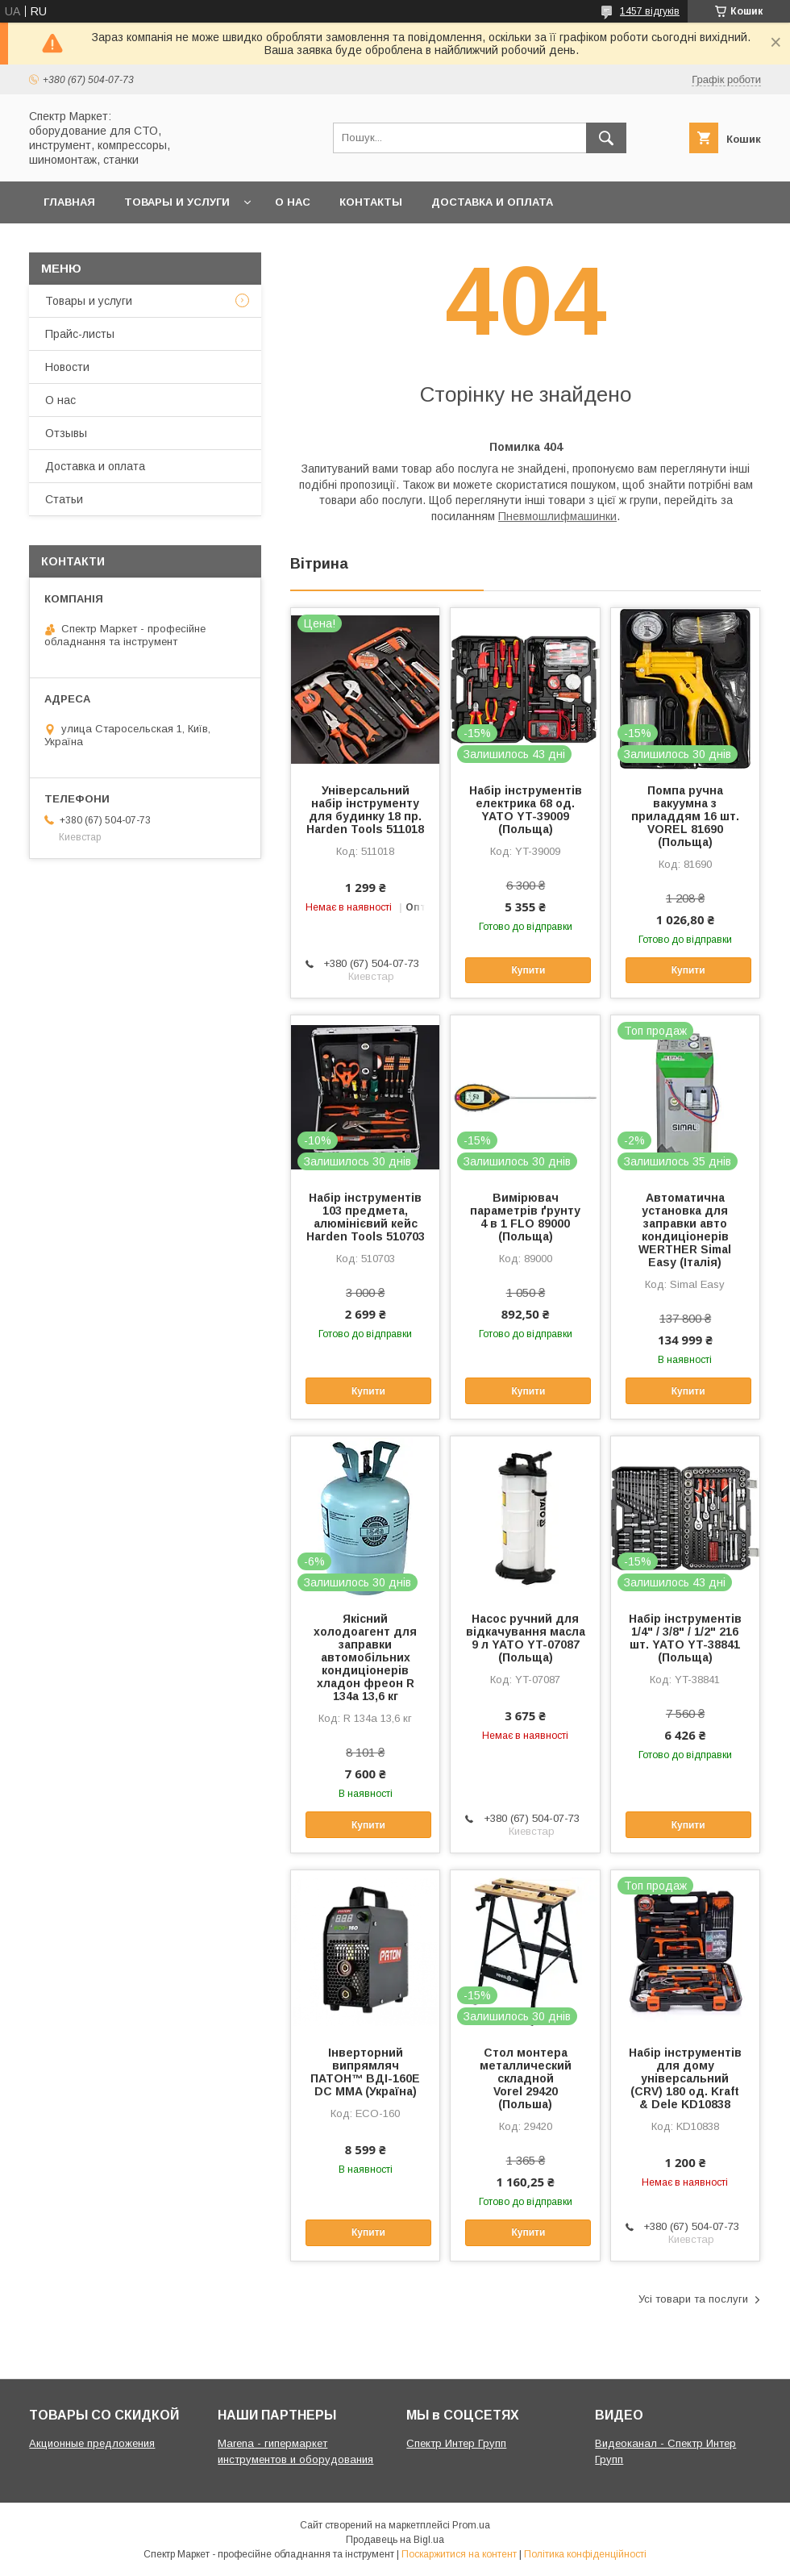 The image size is (790, 2576). I want to click on Отзывы, so click(66, 433).